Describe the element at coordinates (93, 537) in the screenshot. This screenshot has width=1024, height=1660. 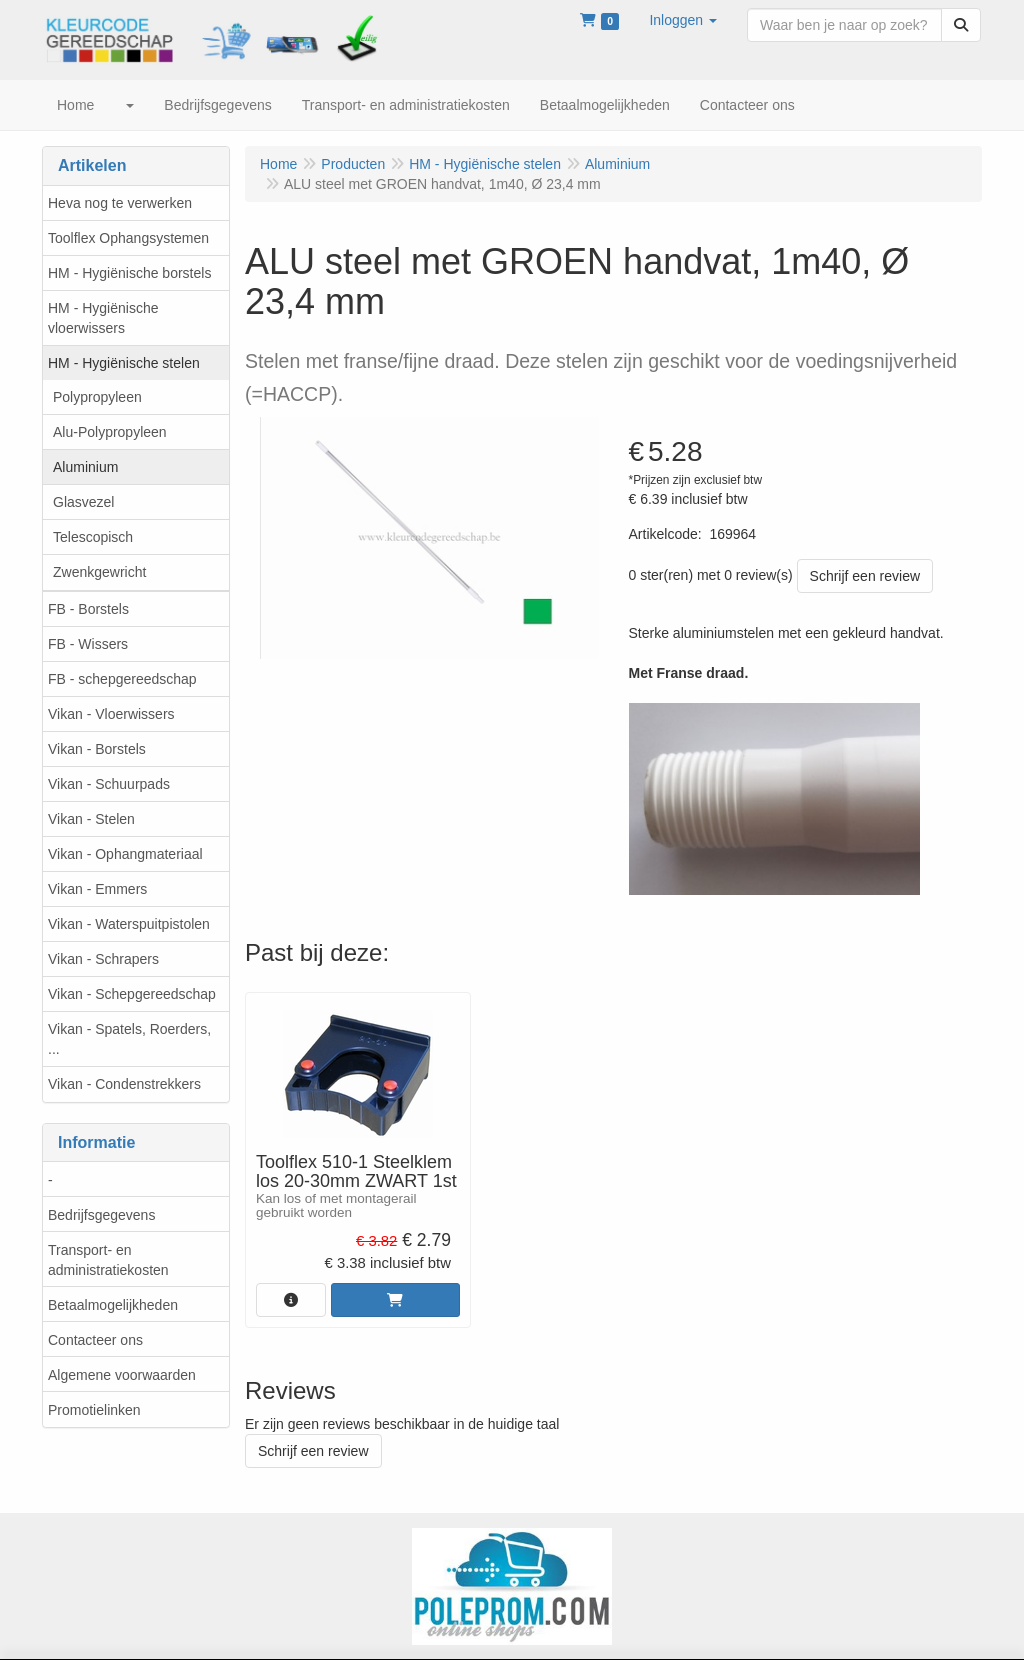
I see `Telescopisch` at that location.